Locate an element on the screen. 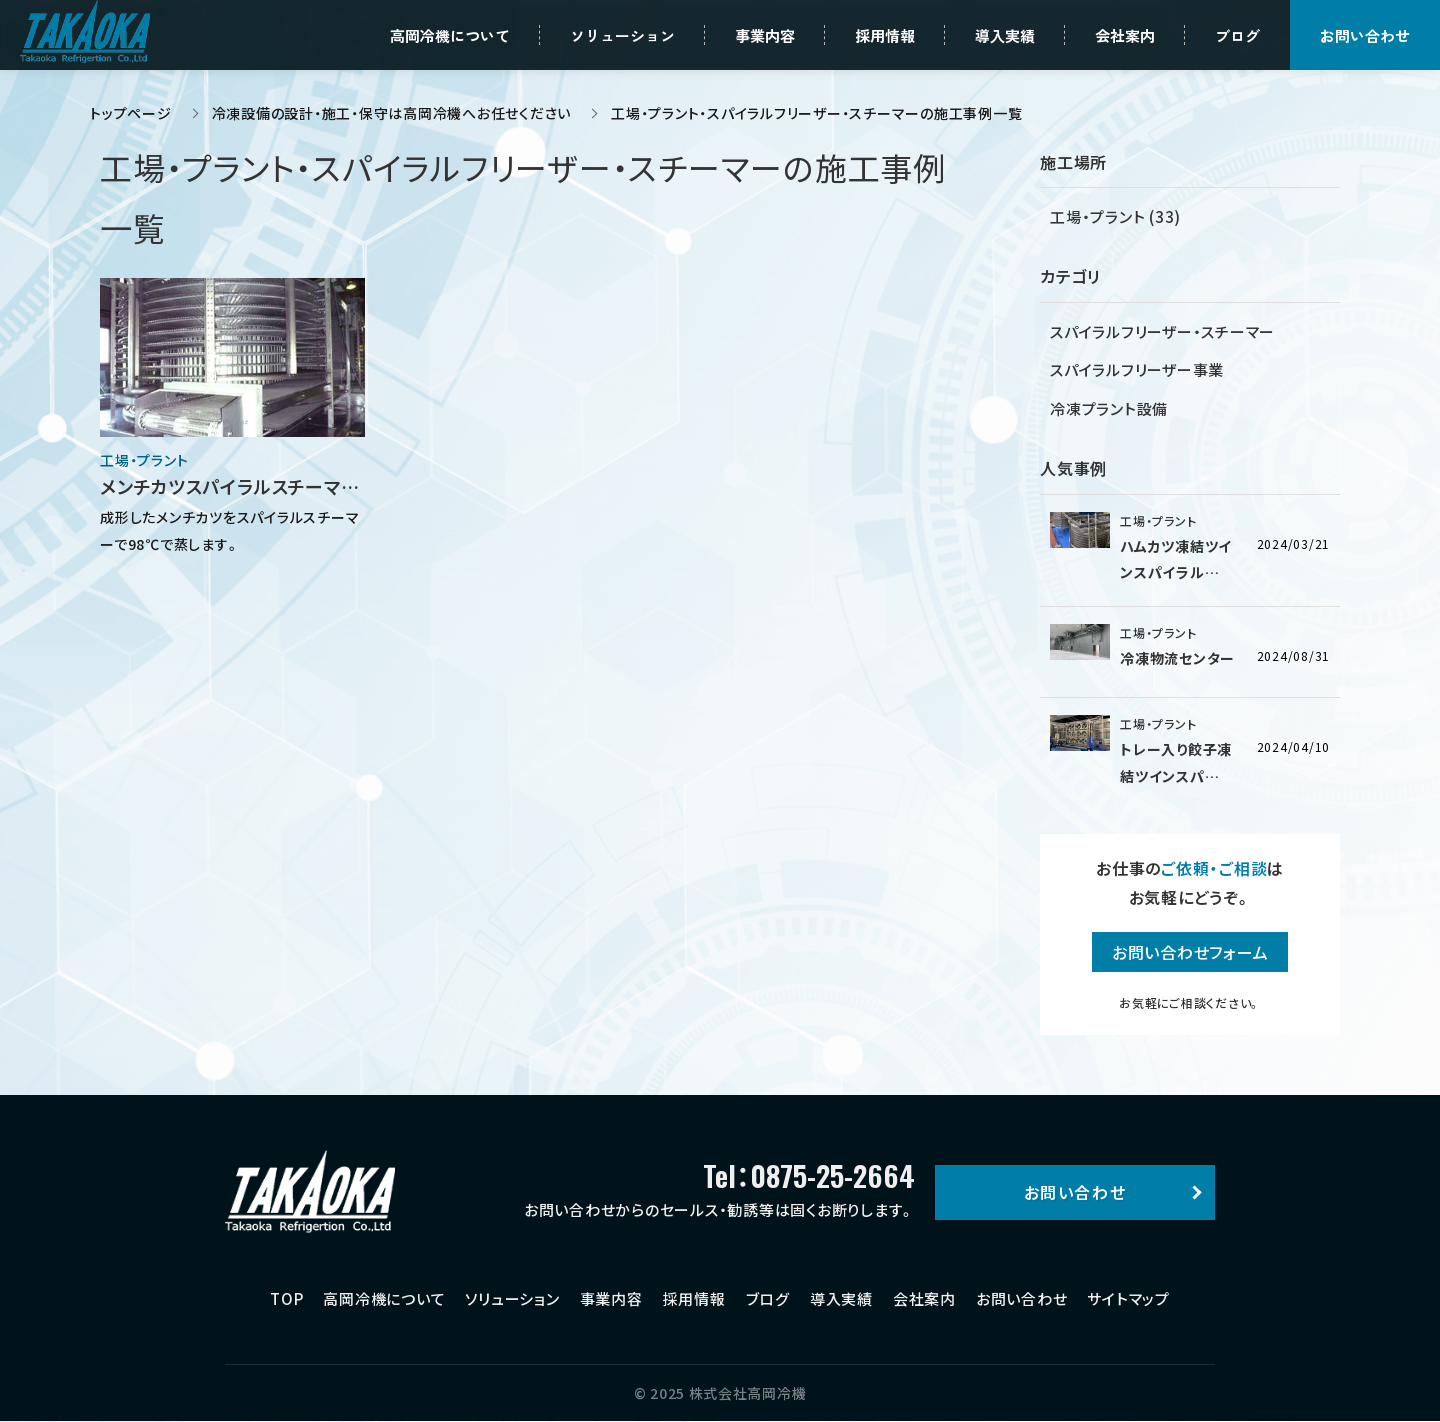 The width and height of the screenshot is (1440, 1422). 冷凍設備の設計・施工・保守は高岡冷機へお任せください is located at coordinates (392, 113).